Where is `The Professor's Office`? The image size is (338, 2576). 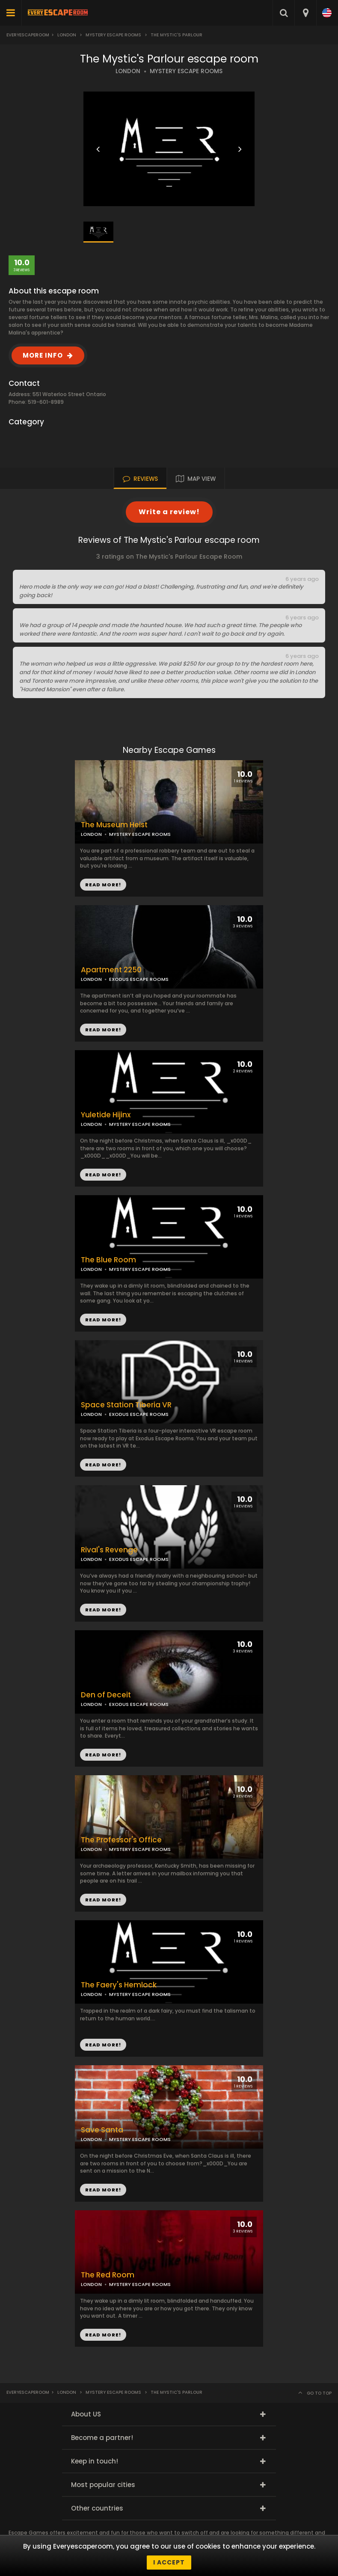
The Professor's Office is located at coordinates (121, 1840).